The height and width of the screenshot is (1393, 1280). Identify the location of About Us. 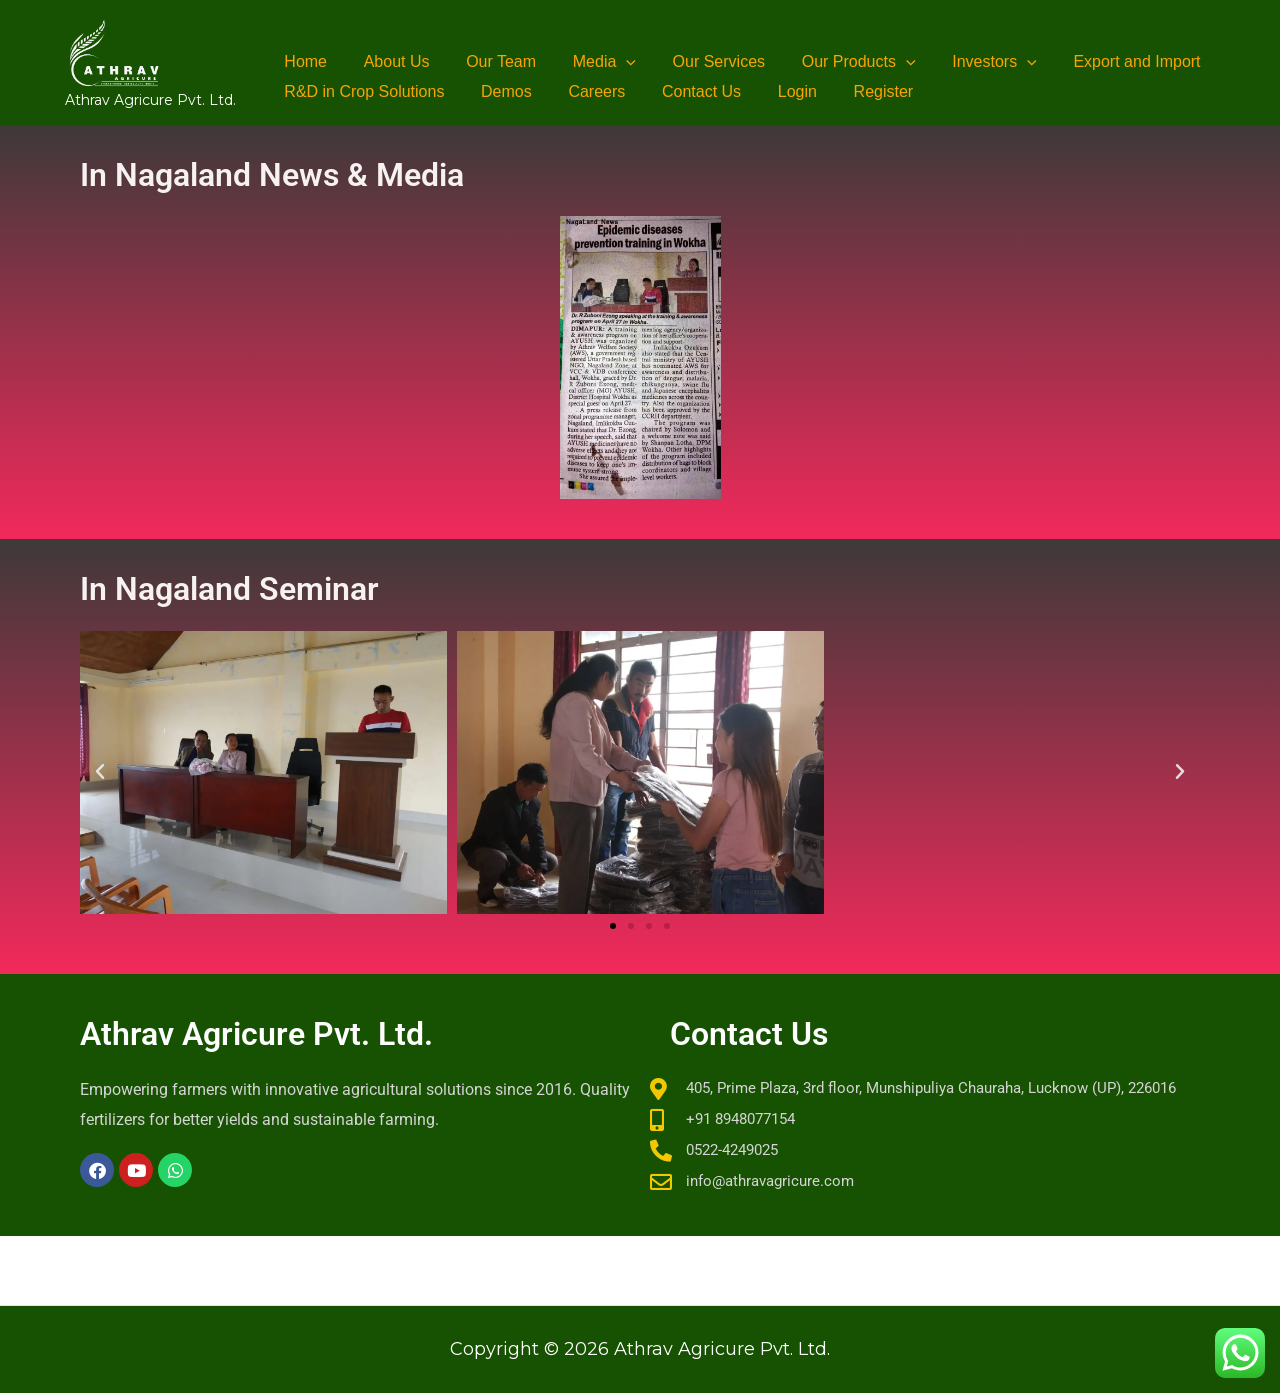
(390, 61).